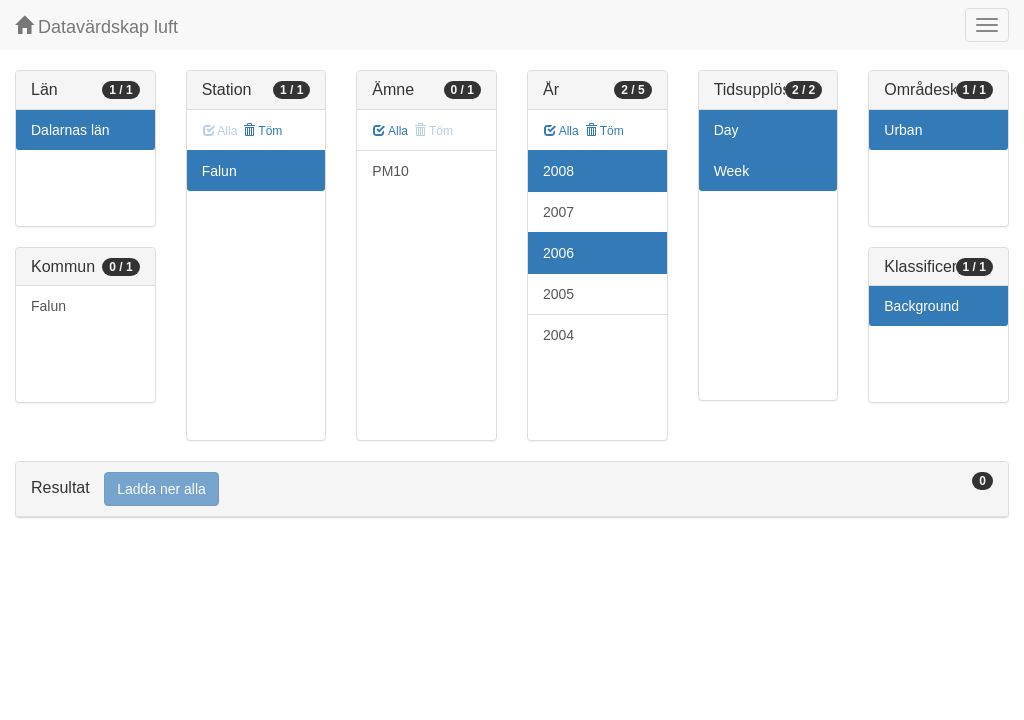 This screenshot has width=1024, height=720. I want to click on Week, so click(732, 171).